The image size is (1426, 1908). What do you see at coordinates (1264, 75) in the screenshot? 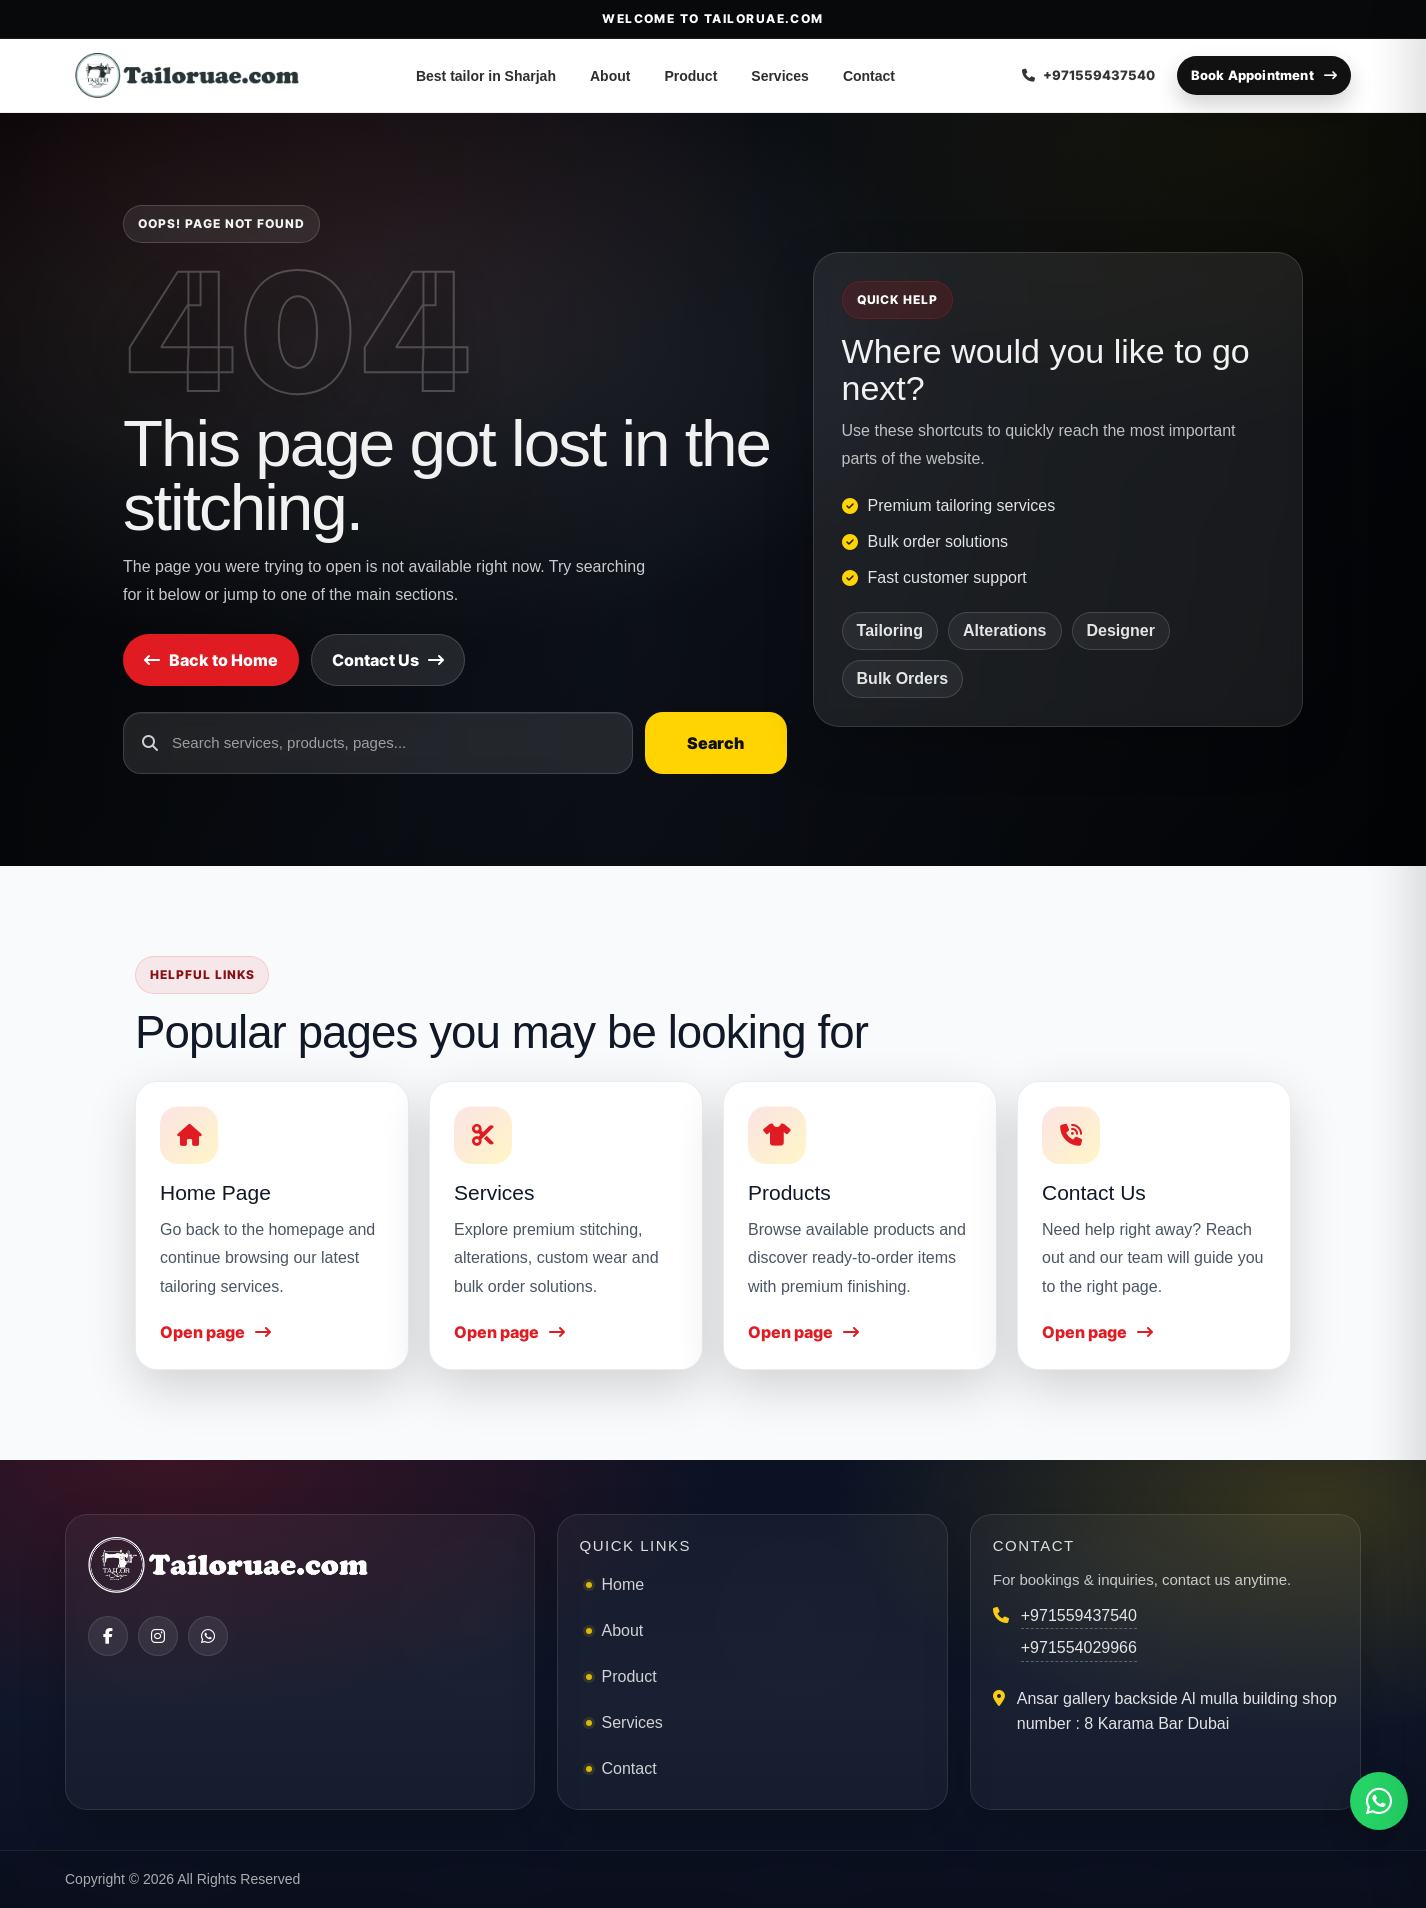
I see `Book Appointment` at bounding box center [1264, 75].